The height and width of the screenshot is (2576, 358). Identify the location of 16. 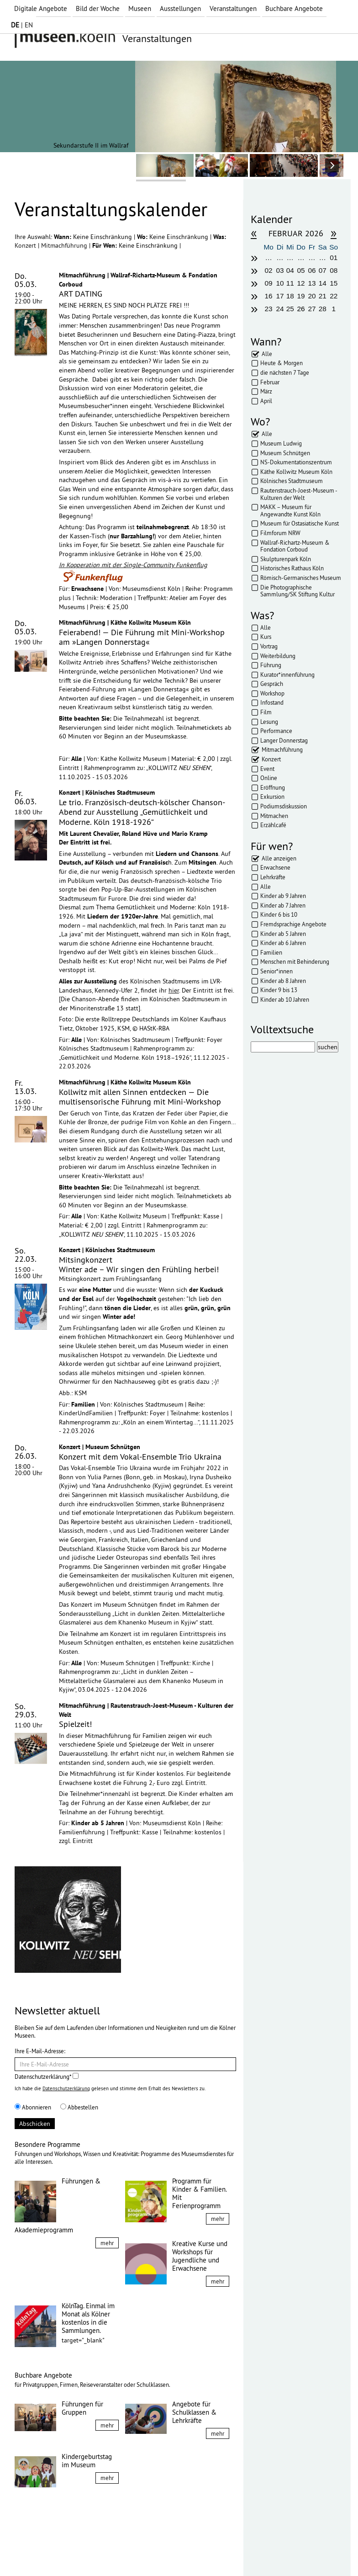
(269, 296).